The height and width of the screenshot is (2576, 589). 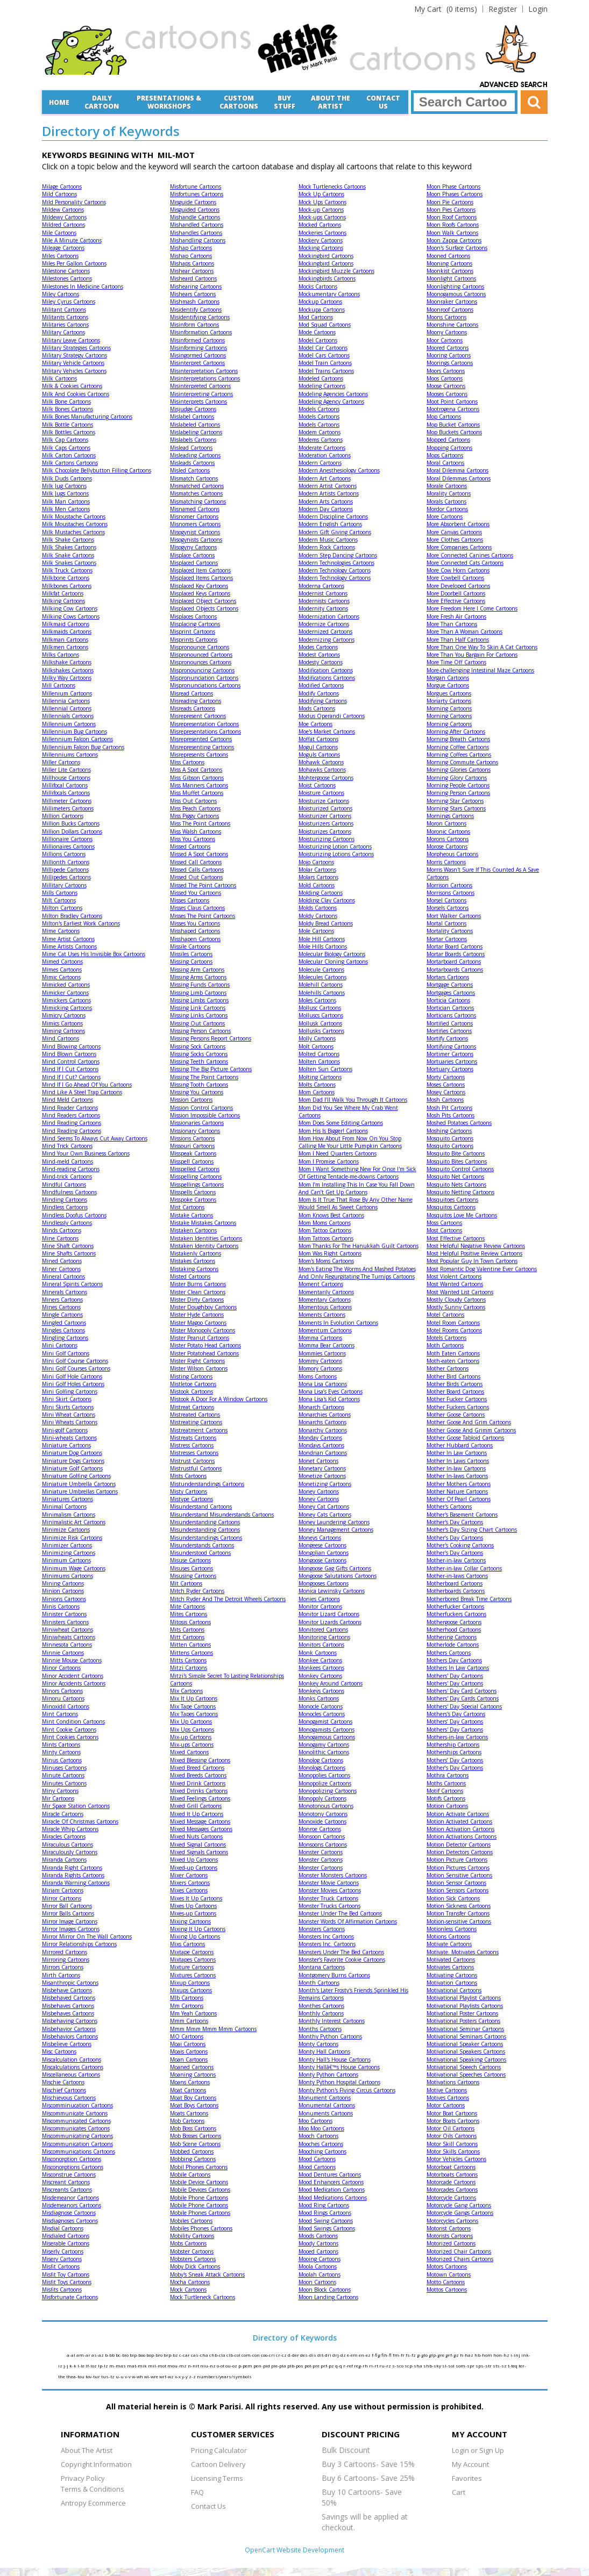 What do you see at coordinates (200, 984) in the screenshot?
I see `Missing Funds Cartoons` at bounding box center [200, 984].